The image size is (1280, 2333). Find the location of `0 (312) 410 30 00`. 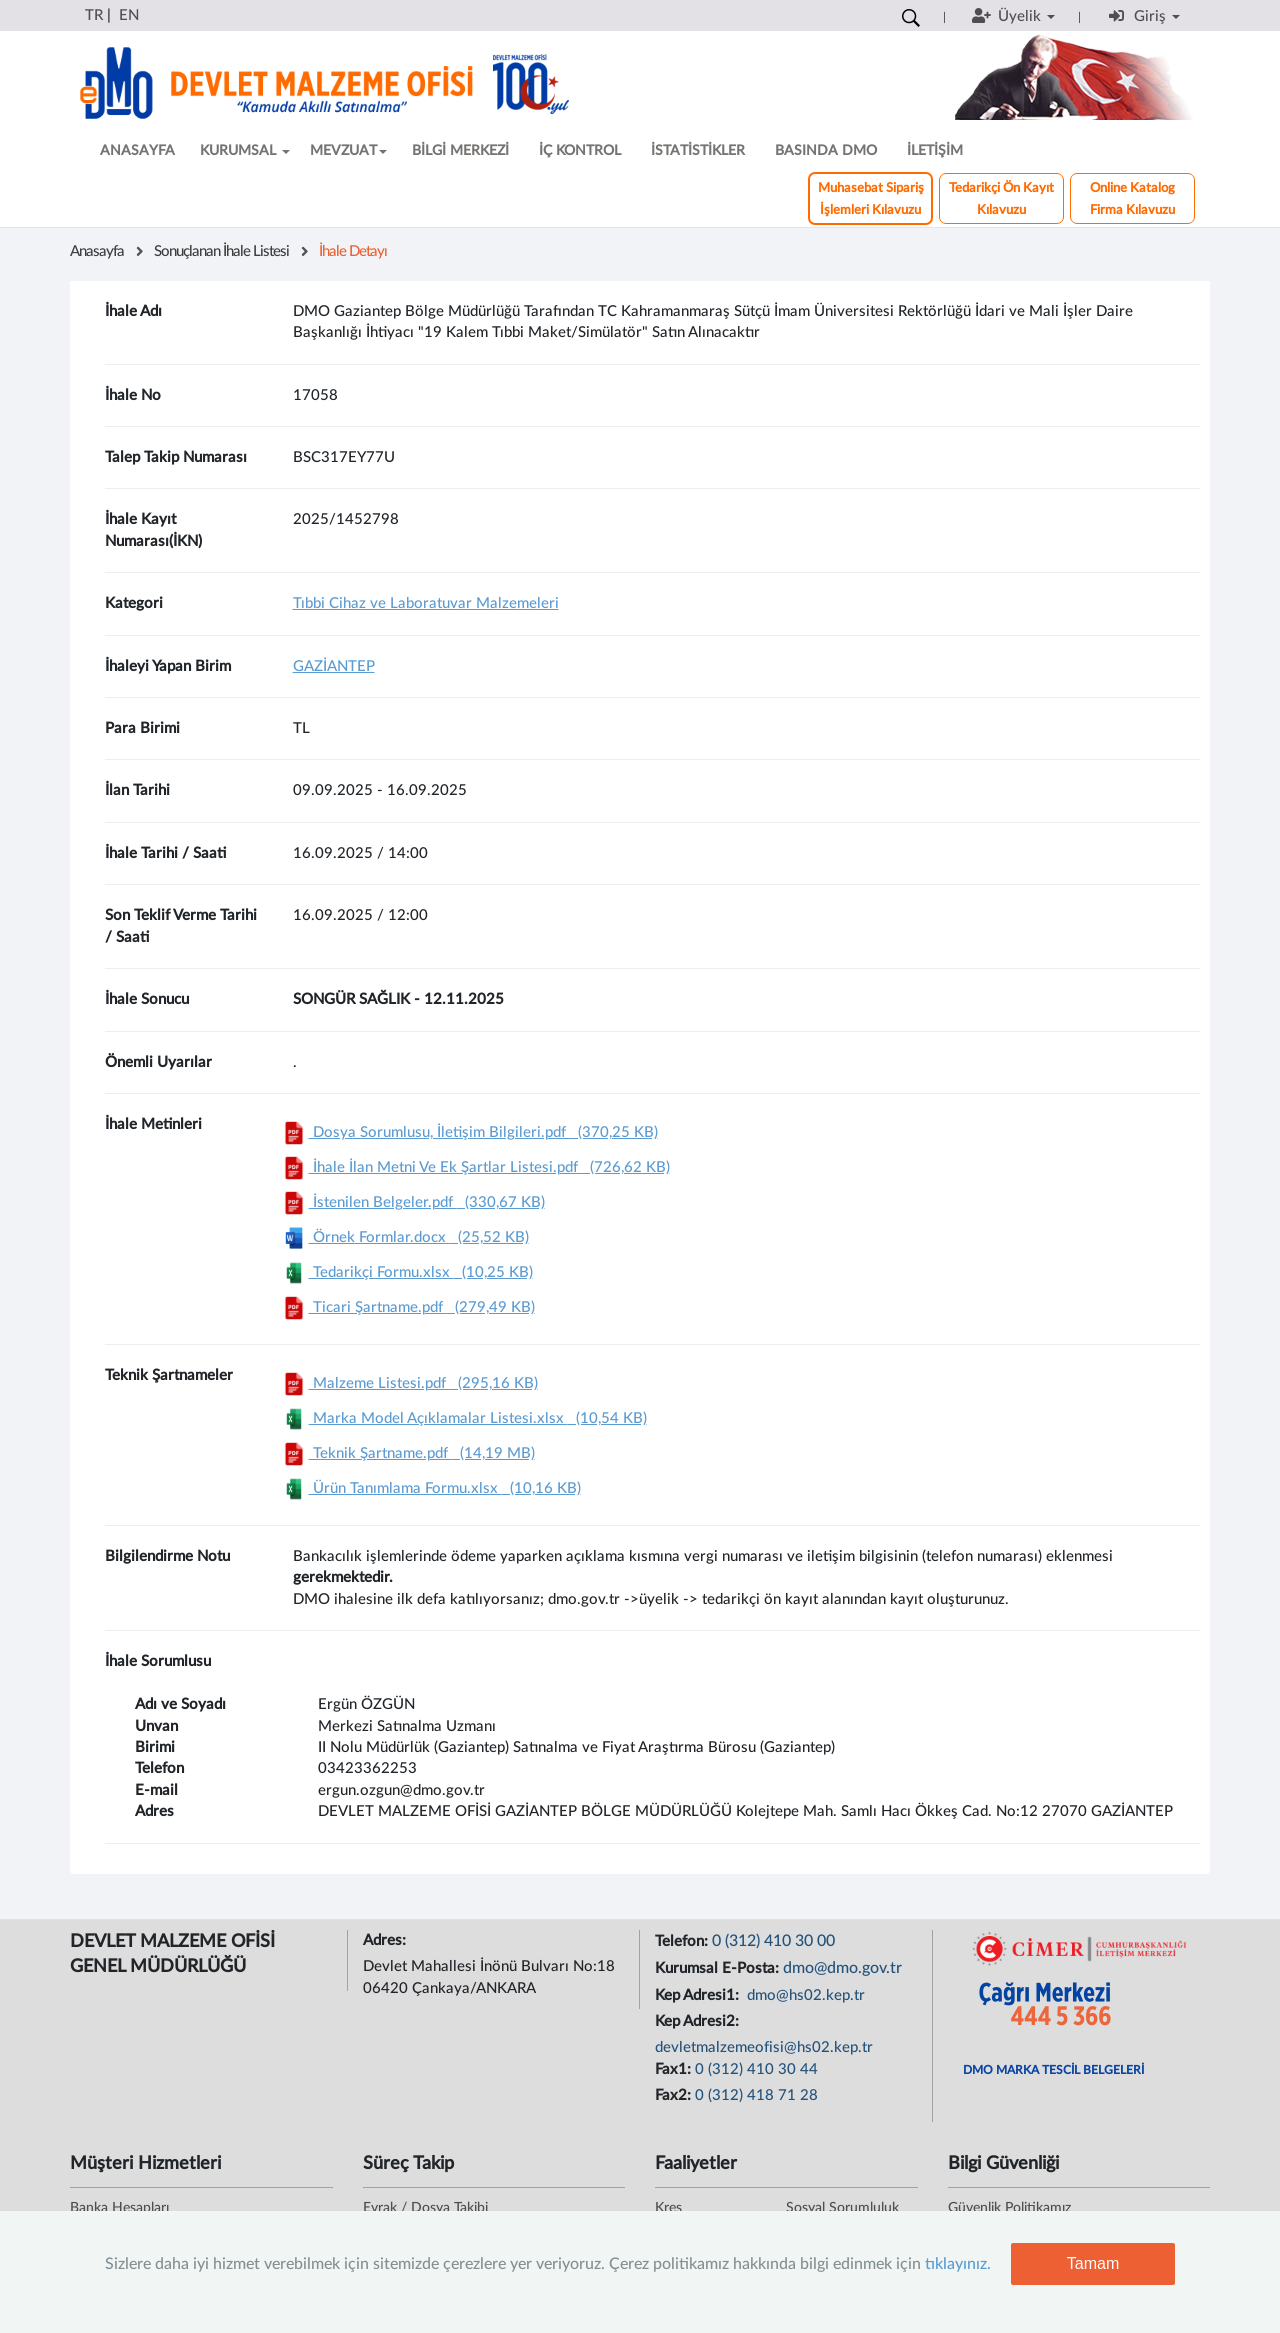

0 (312) 410 30 00 is located at coordinates (773, 1941).